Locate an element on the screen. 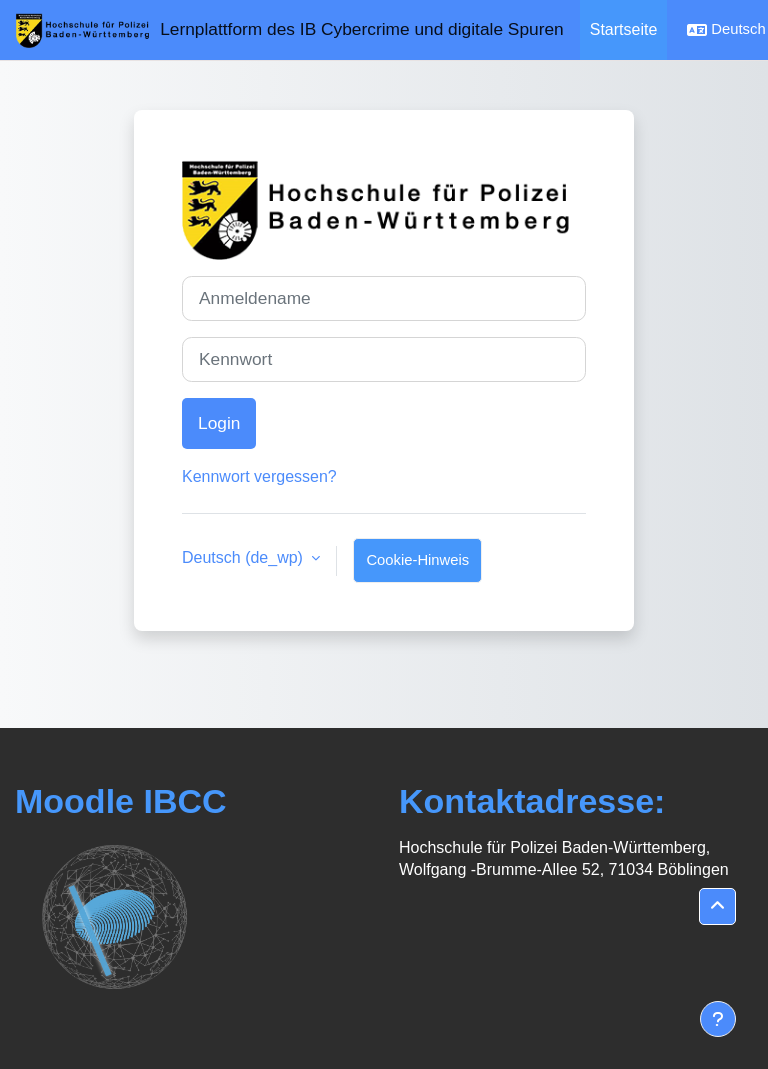  [Fußbereich anzeigen] is located at coordinates (718, 1019).